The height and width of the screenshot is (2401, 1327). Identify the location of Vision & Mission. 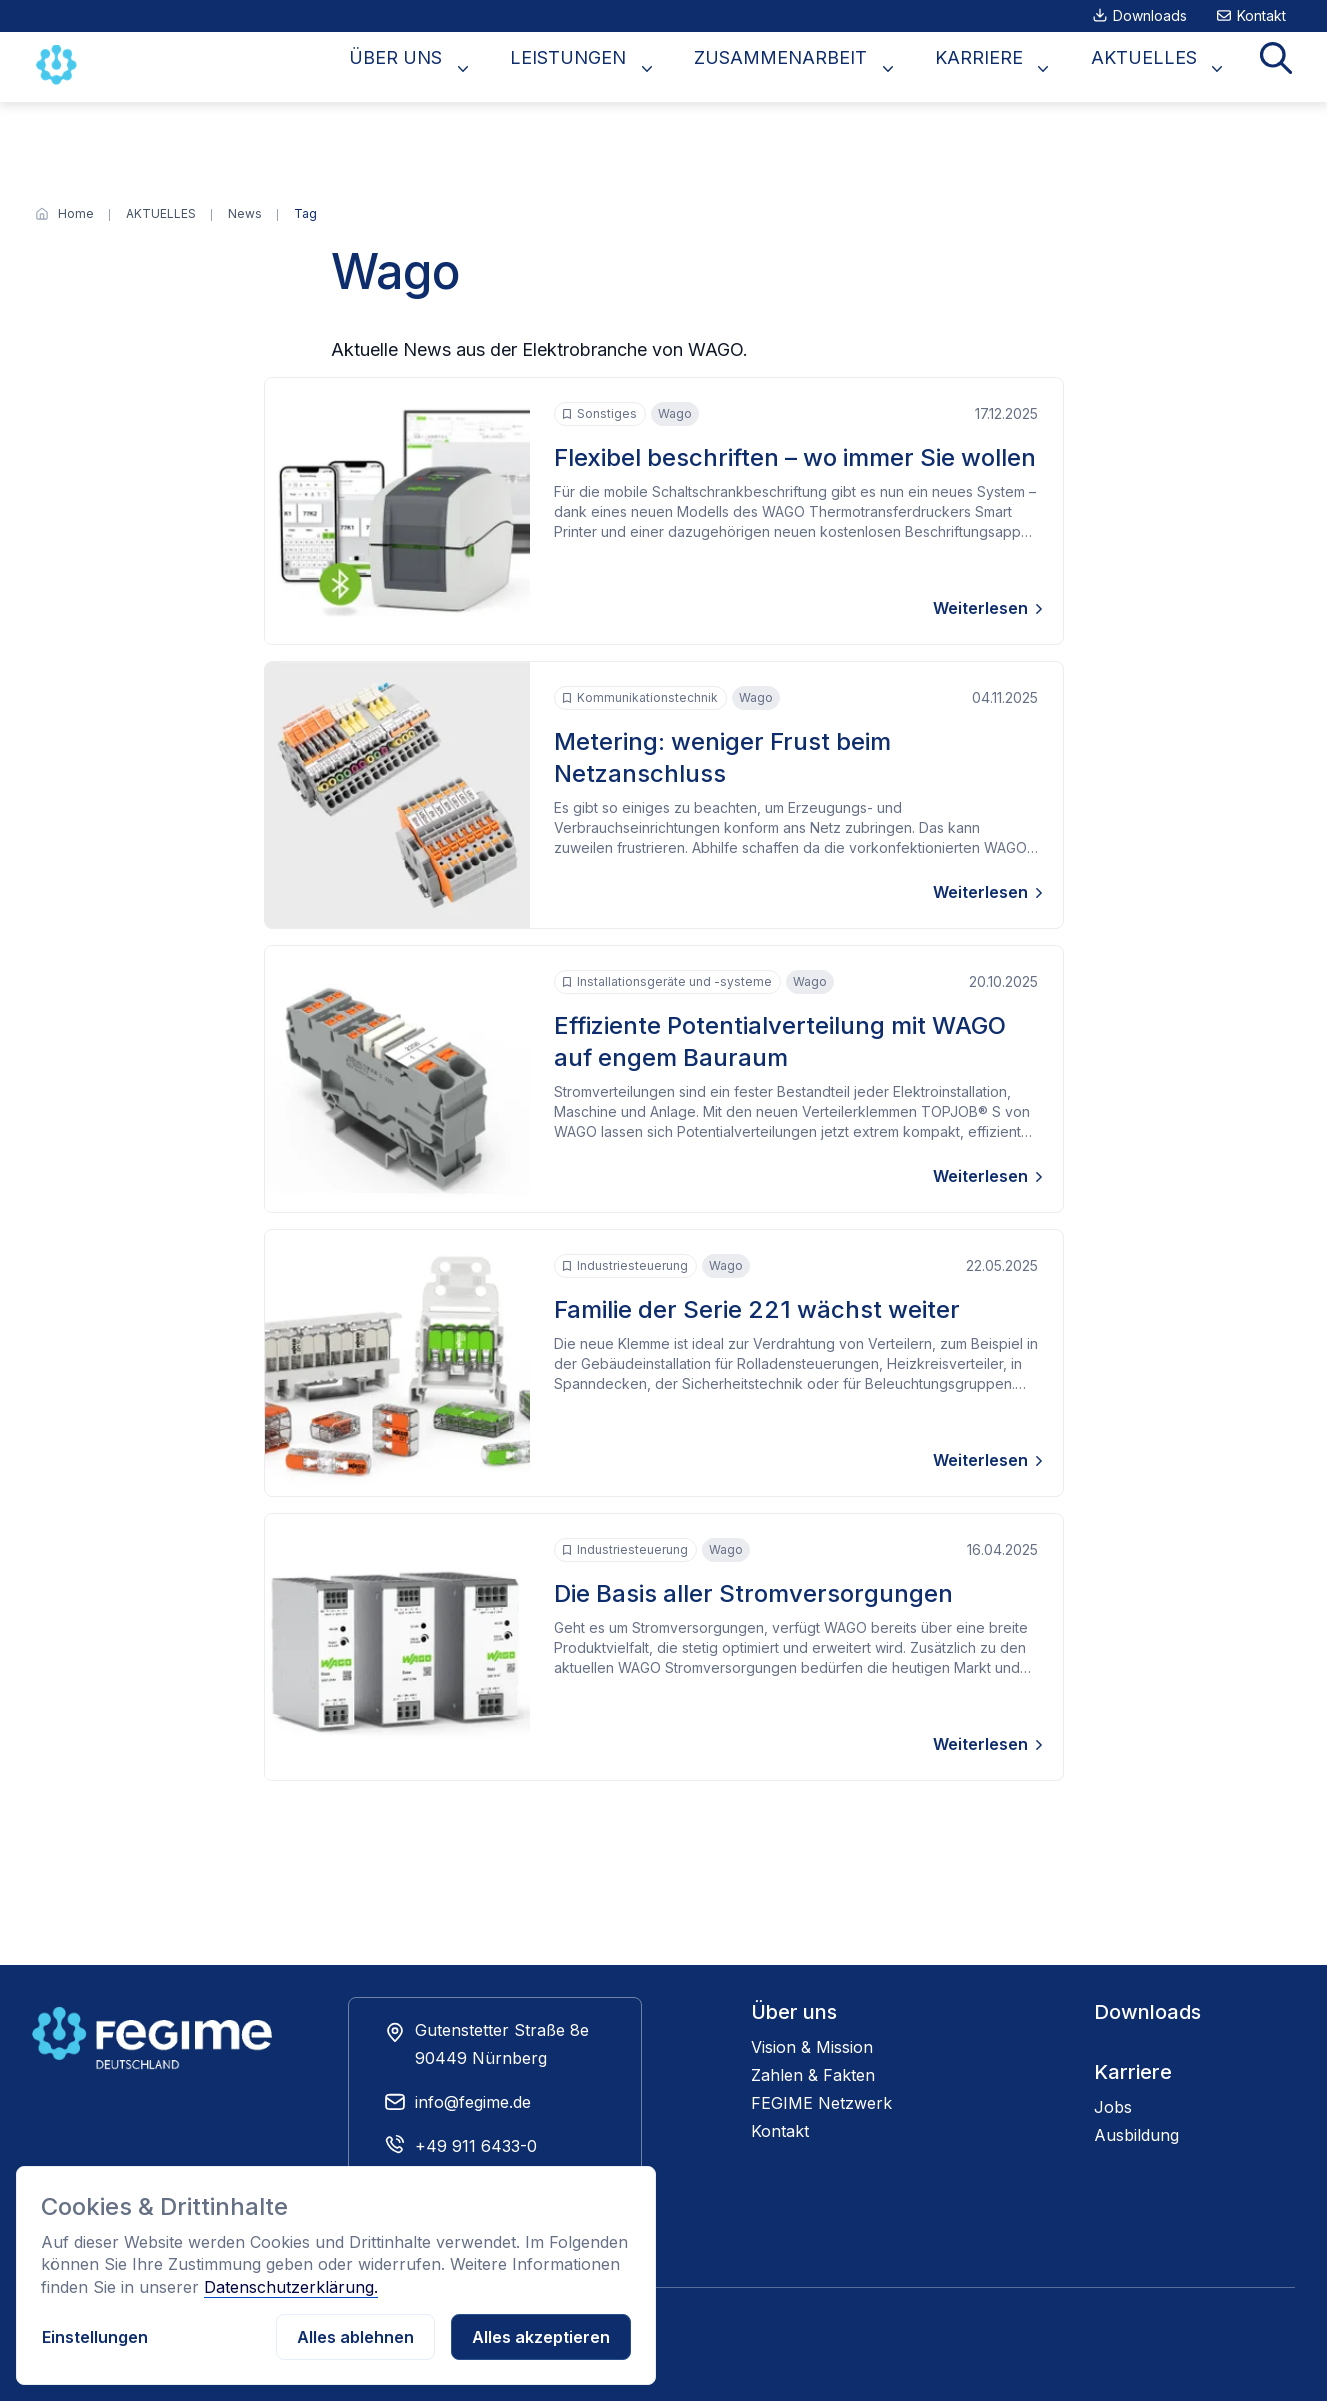
(812, 2047).